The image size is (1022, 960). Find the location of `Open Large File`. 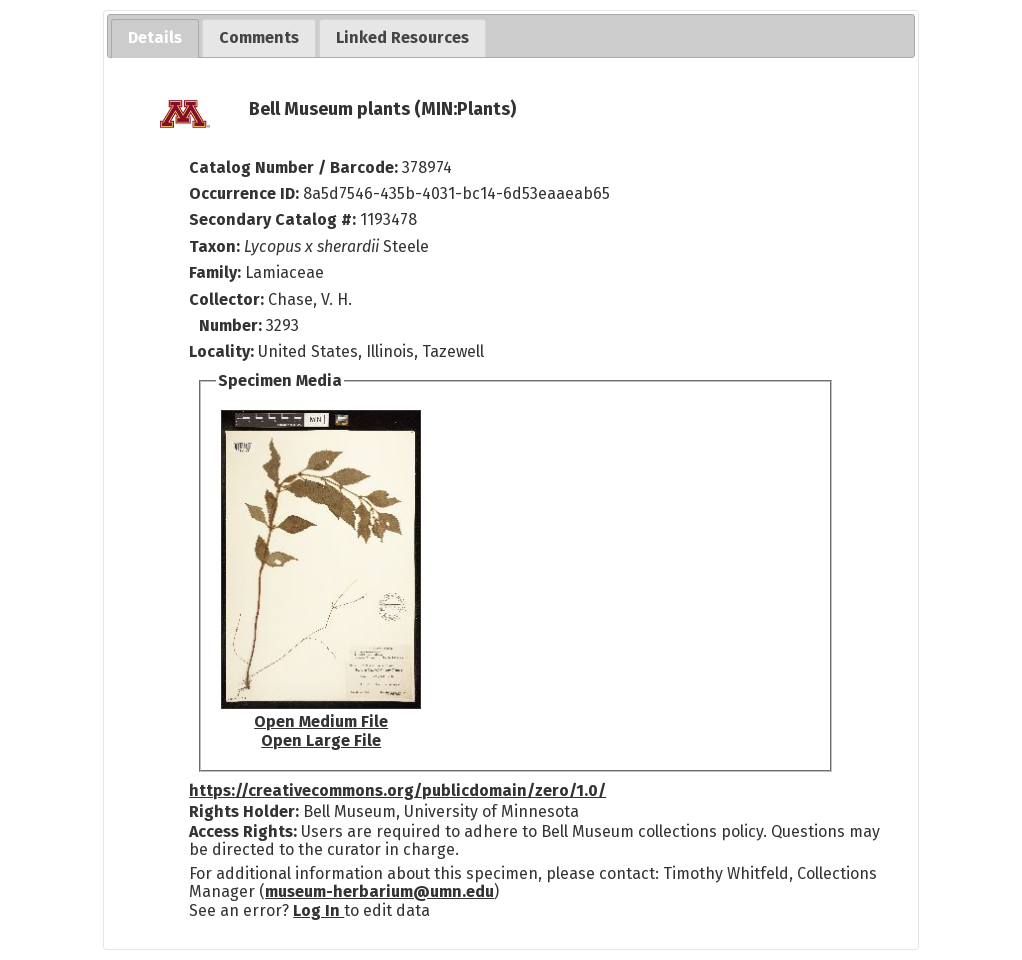

Open Large File is located at coordinates (321, 740).